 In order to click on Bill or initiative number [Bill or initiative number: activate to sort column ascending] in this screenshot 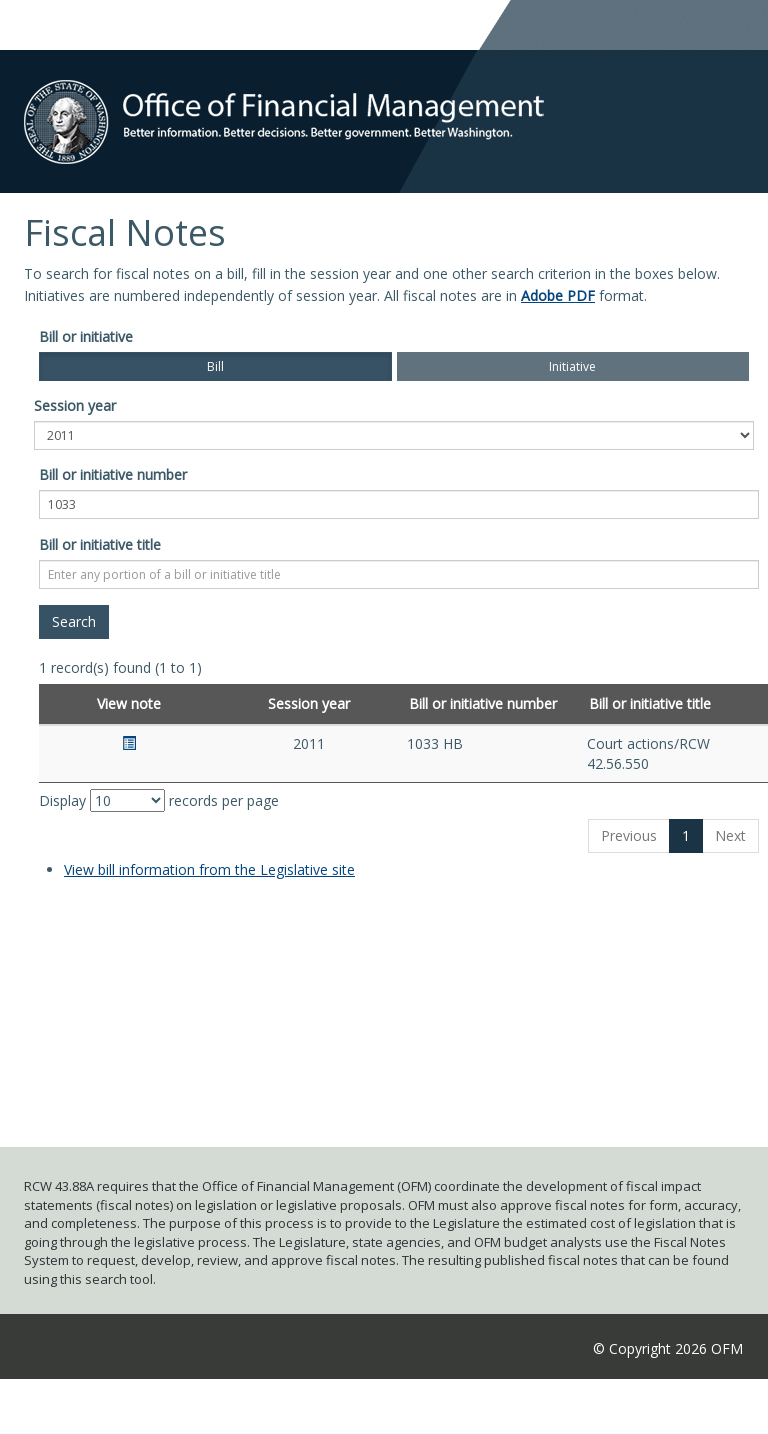, I will do `click(483, 703)`.